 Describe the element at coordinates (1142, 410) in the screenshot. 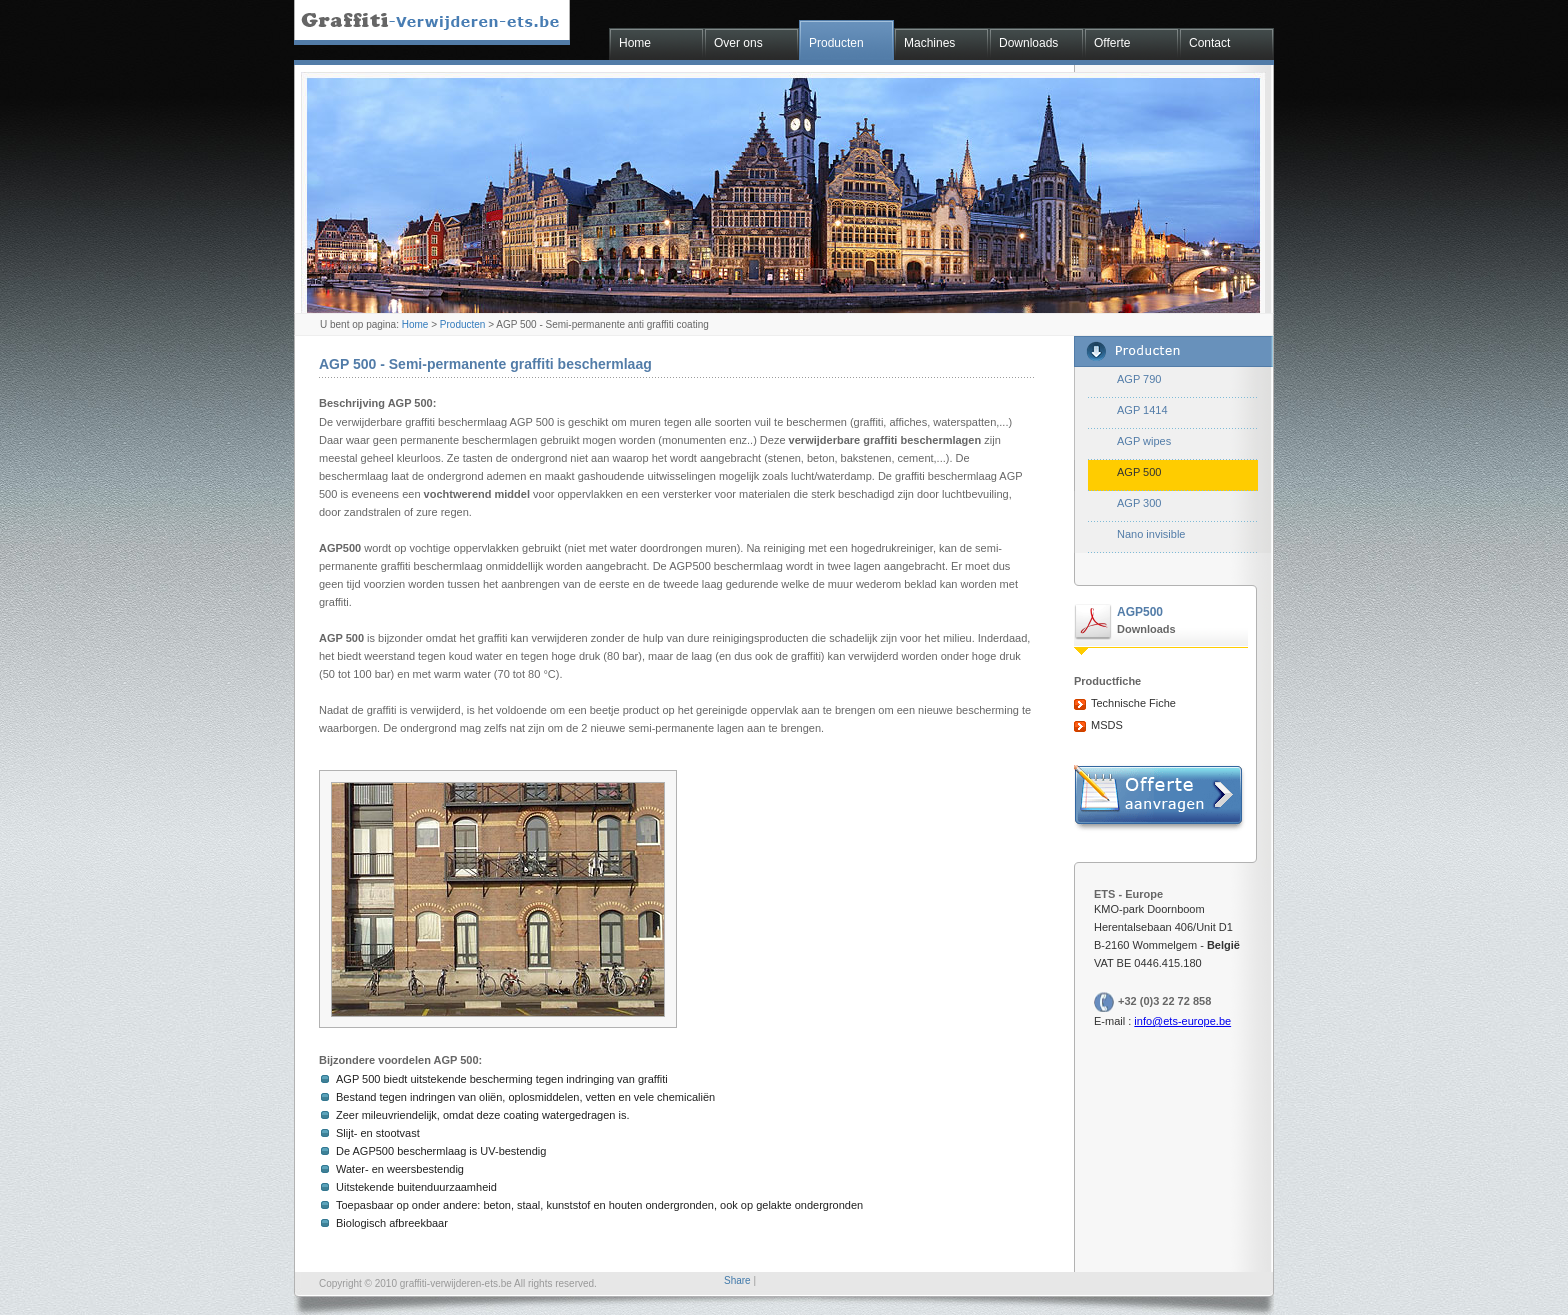

I see `AGP 1414` at that location.